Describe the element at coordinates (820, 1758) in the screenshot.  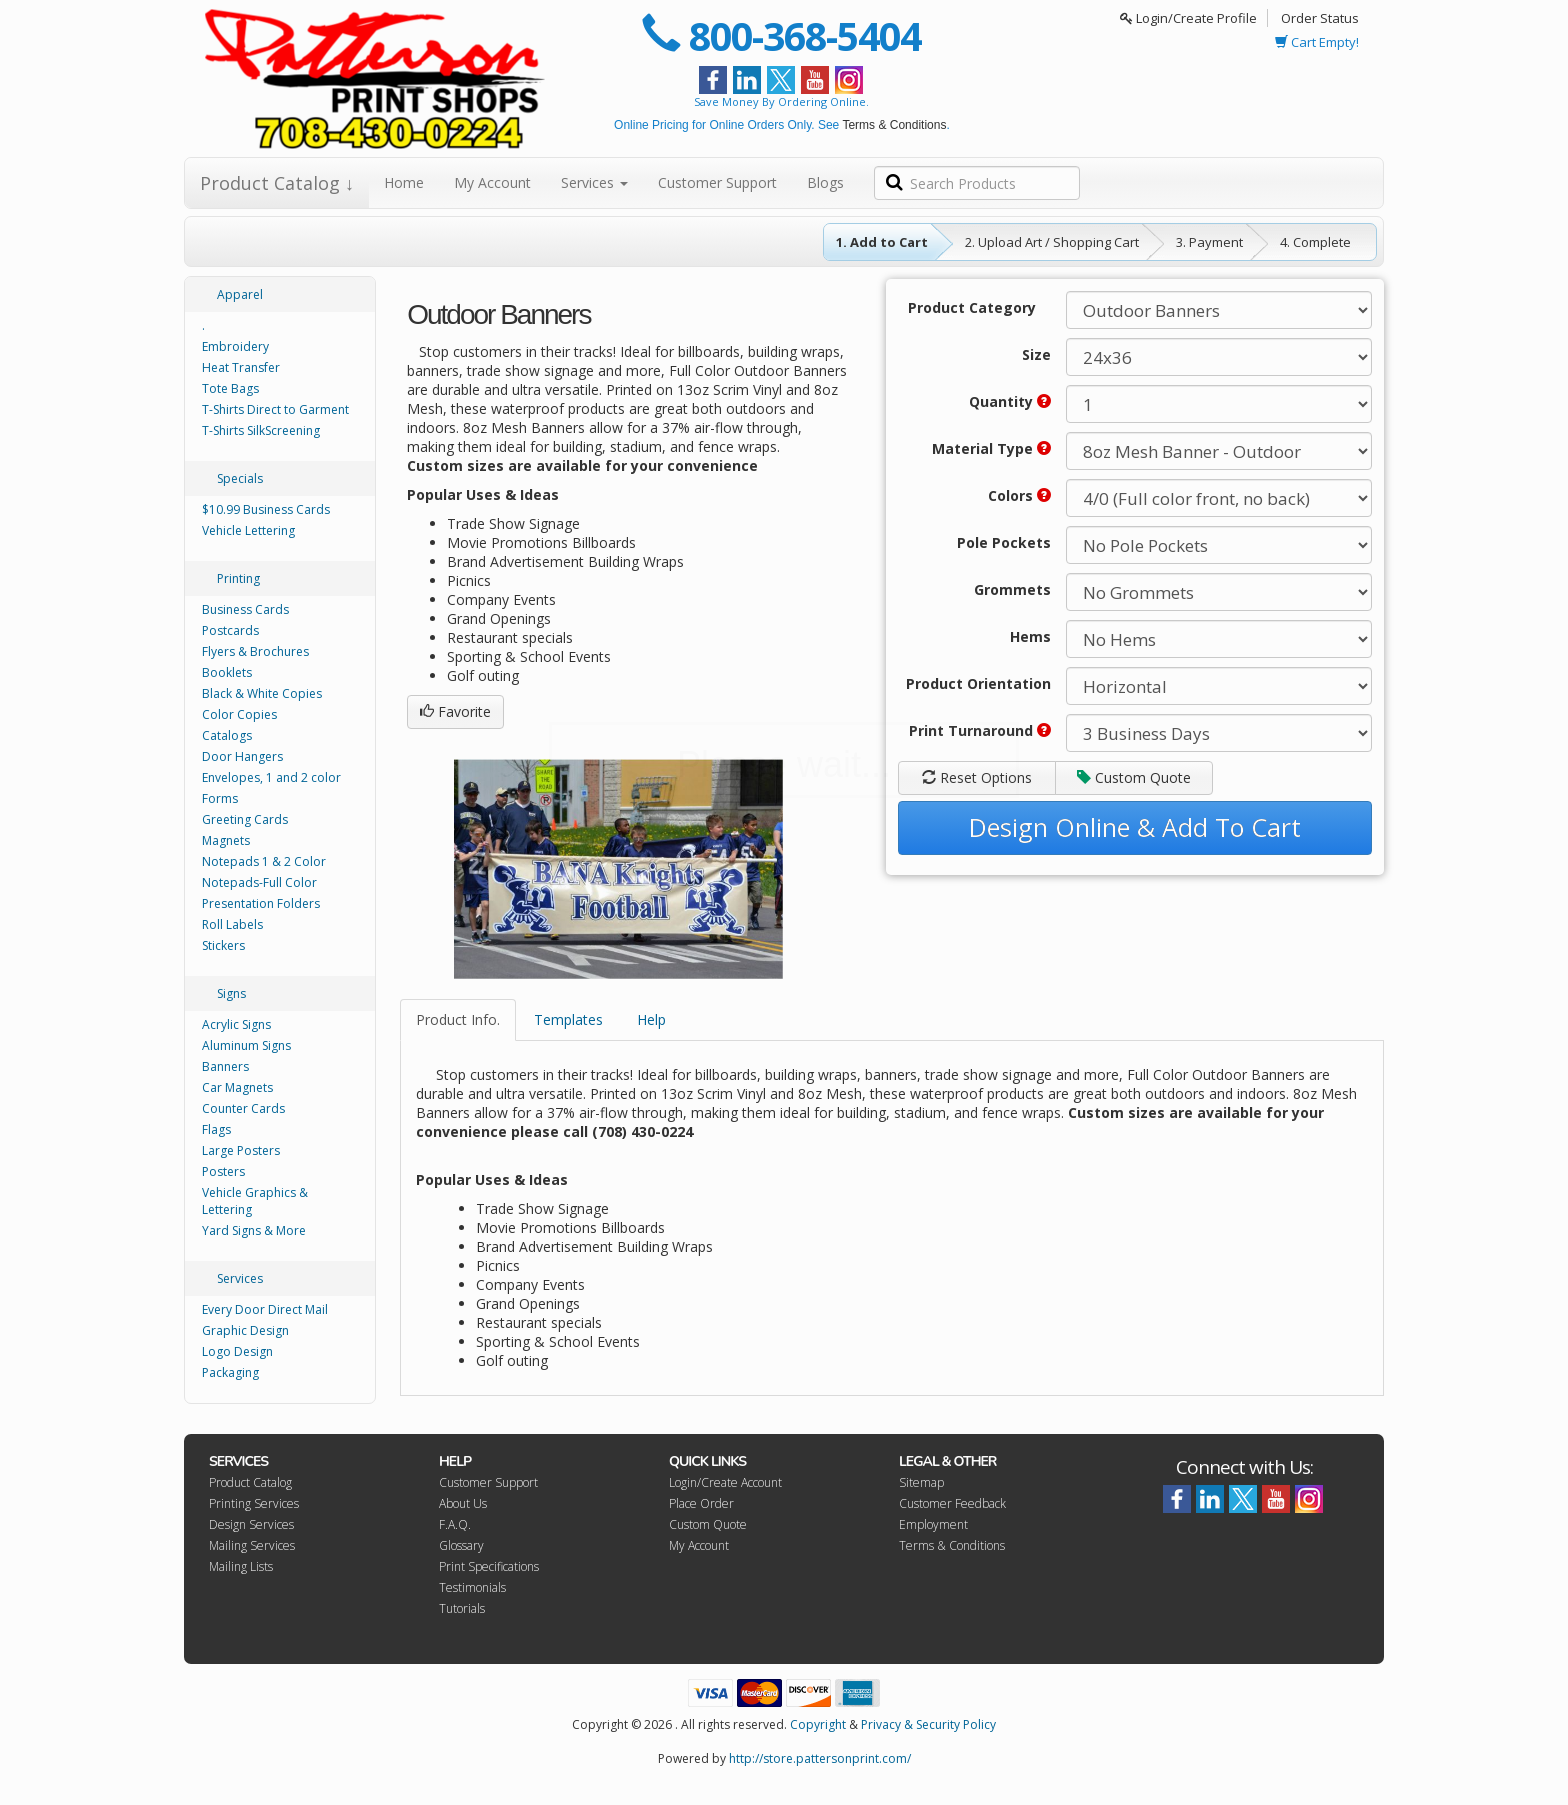
I see `http://store.pattersonprint.com/` at that location.